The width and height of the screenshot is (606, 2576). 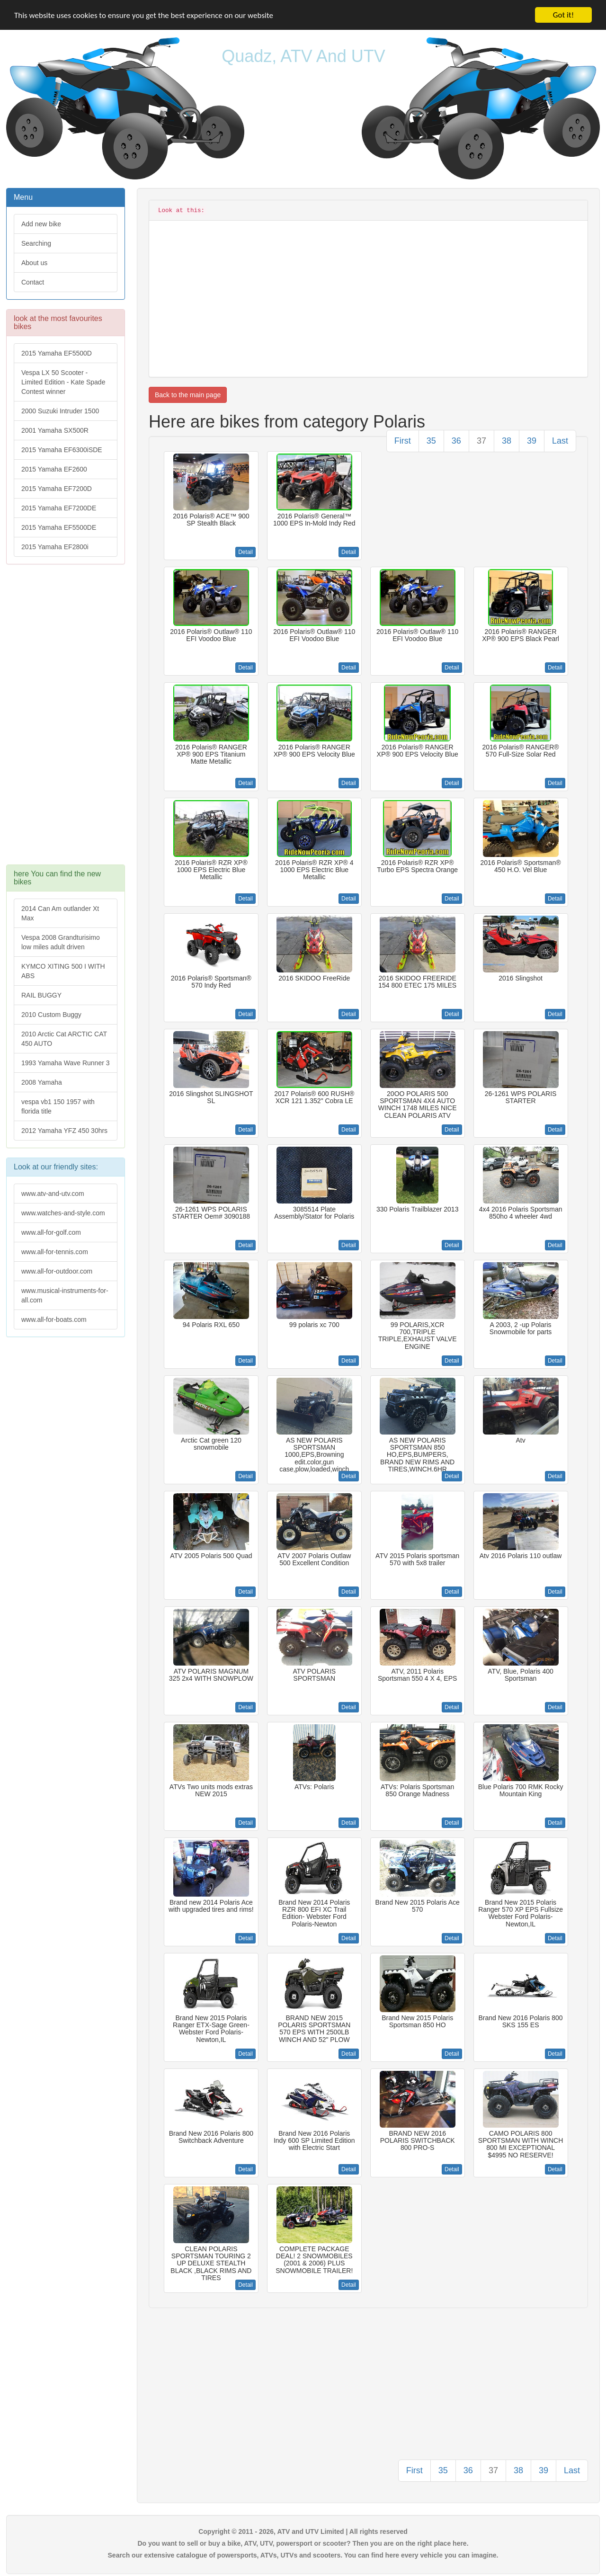 I want to click on 2015 Yamaha EF5500D, so click(x=56, y=353).